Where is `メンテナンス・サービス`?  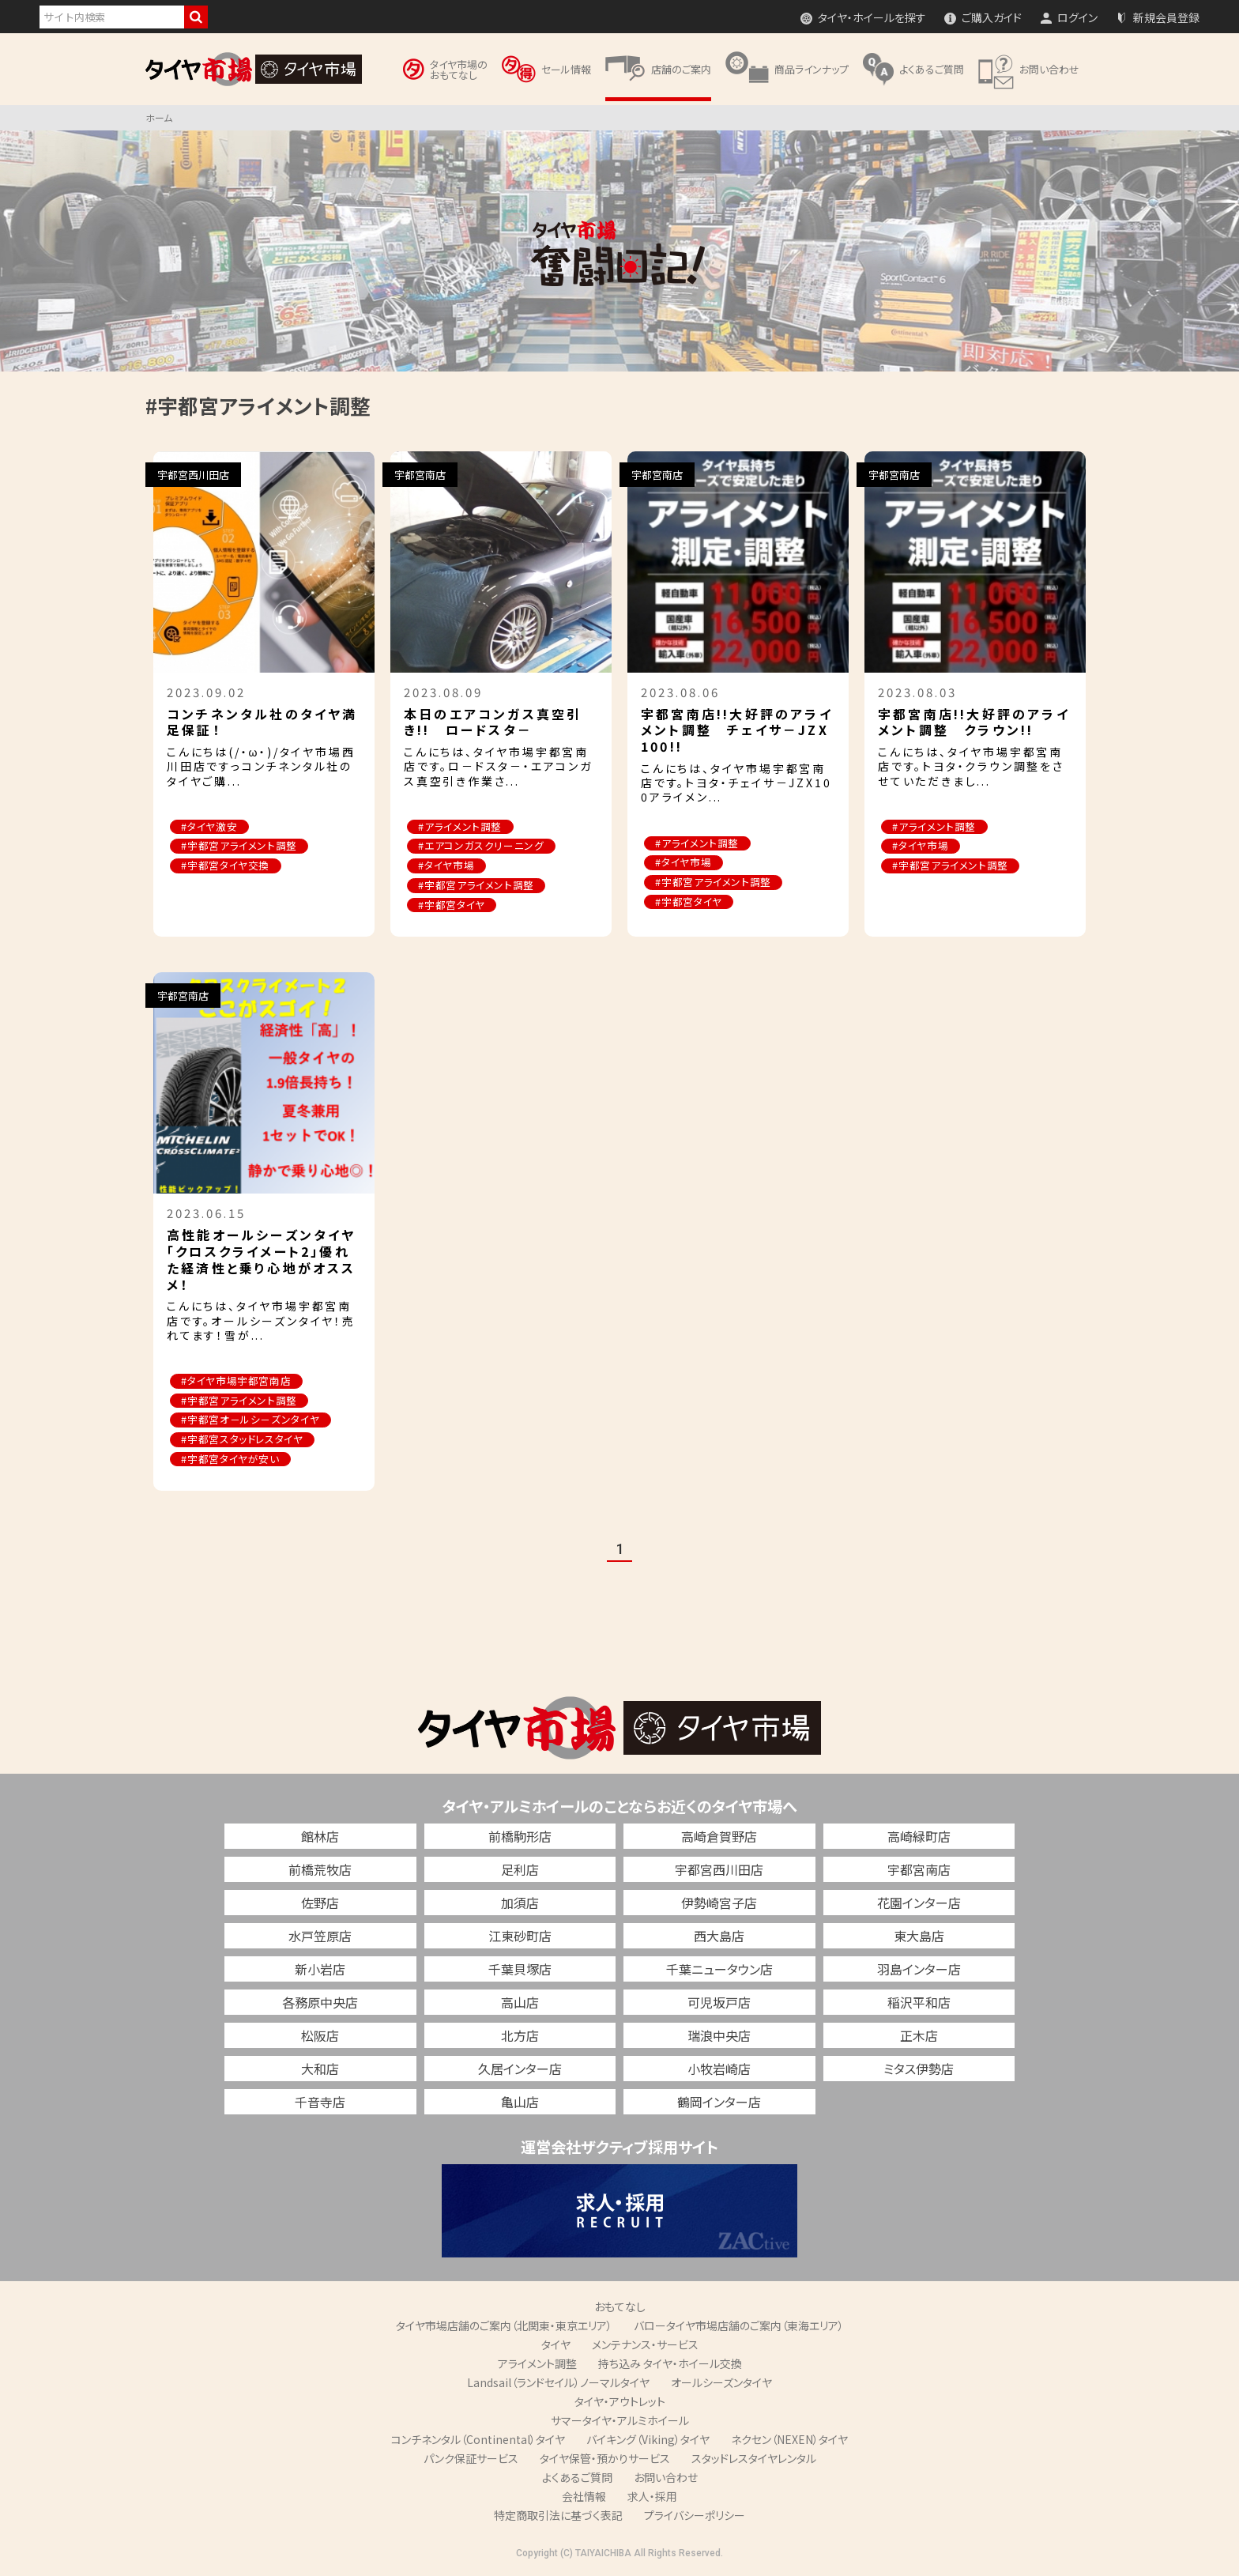
メンテナンス・サービス is located at coordinates (645, 2347).